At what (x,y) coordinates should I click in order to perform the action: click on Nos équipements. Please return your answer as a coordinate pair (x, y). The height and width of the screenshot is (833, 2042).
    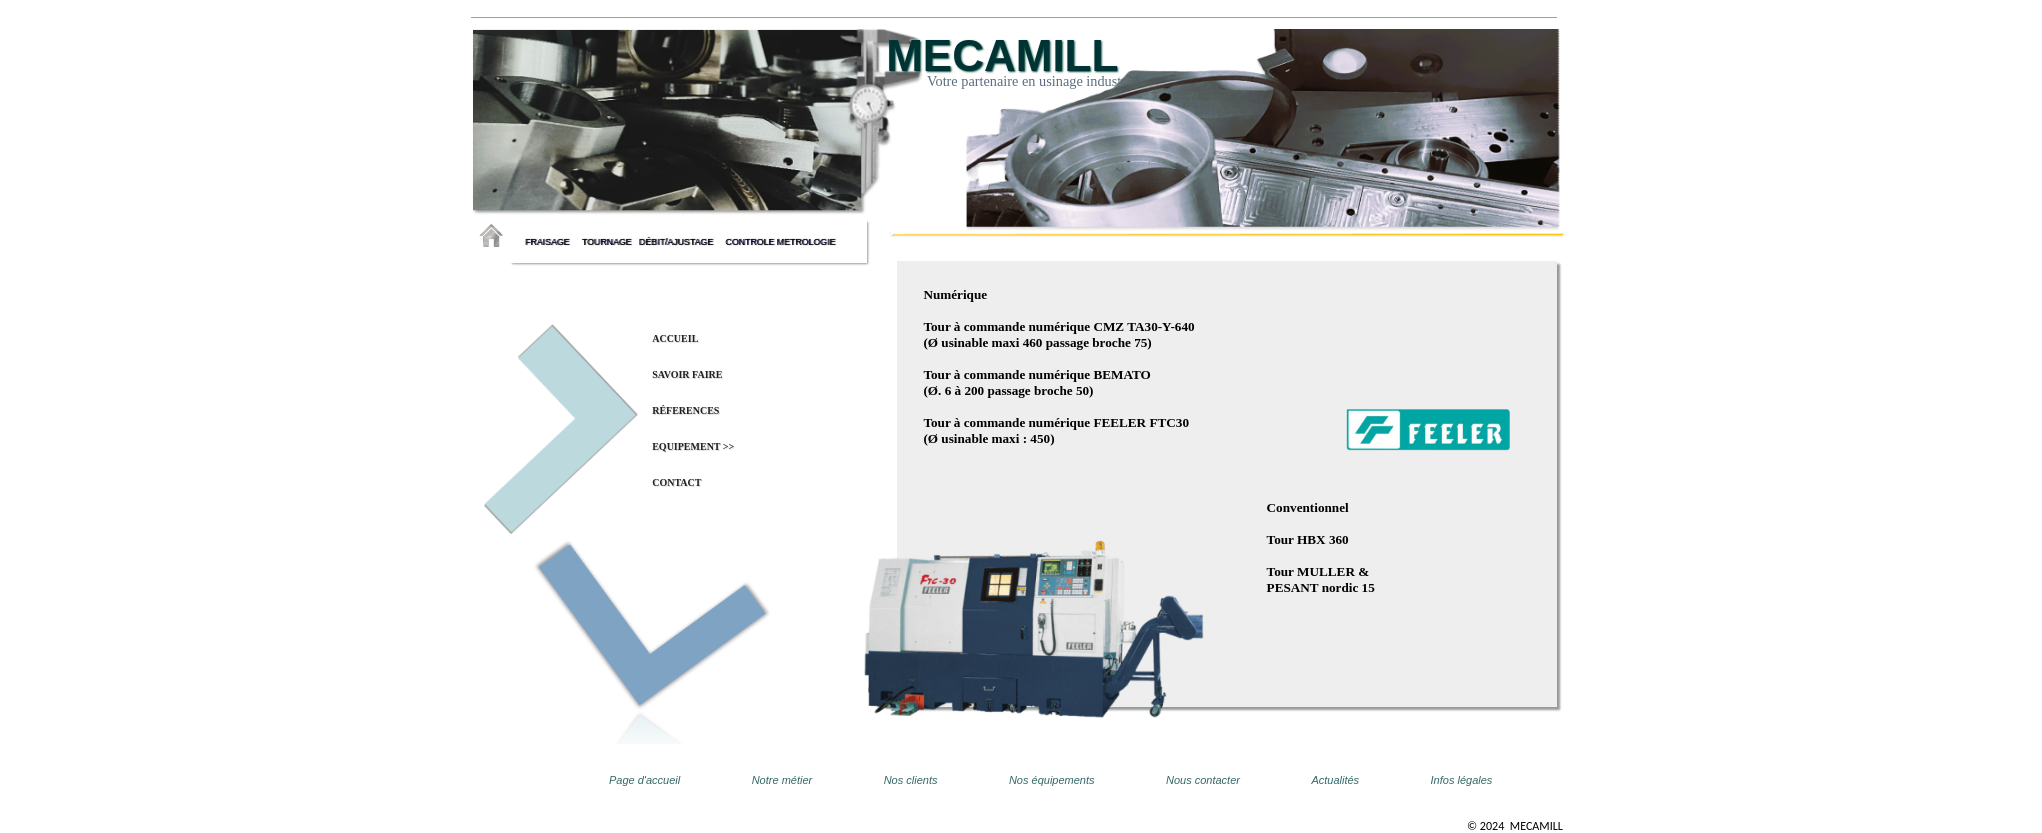
    Looking at the image, I should click on (1052, 780).